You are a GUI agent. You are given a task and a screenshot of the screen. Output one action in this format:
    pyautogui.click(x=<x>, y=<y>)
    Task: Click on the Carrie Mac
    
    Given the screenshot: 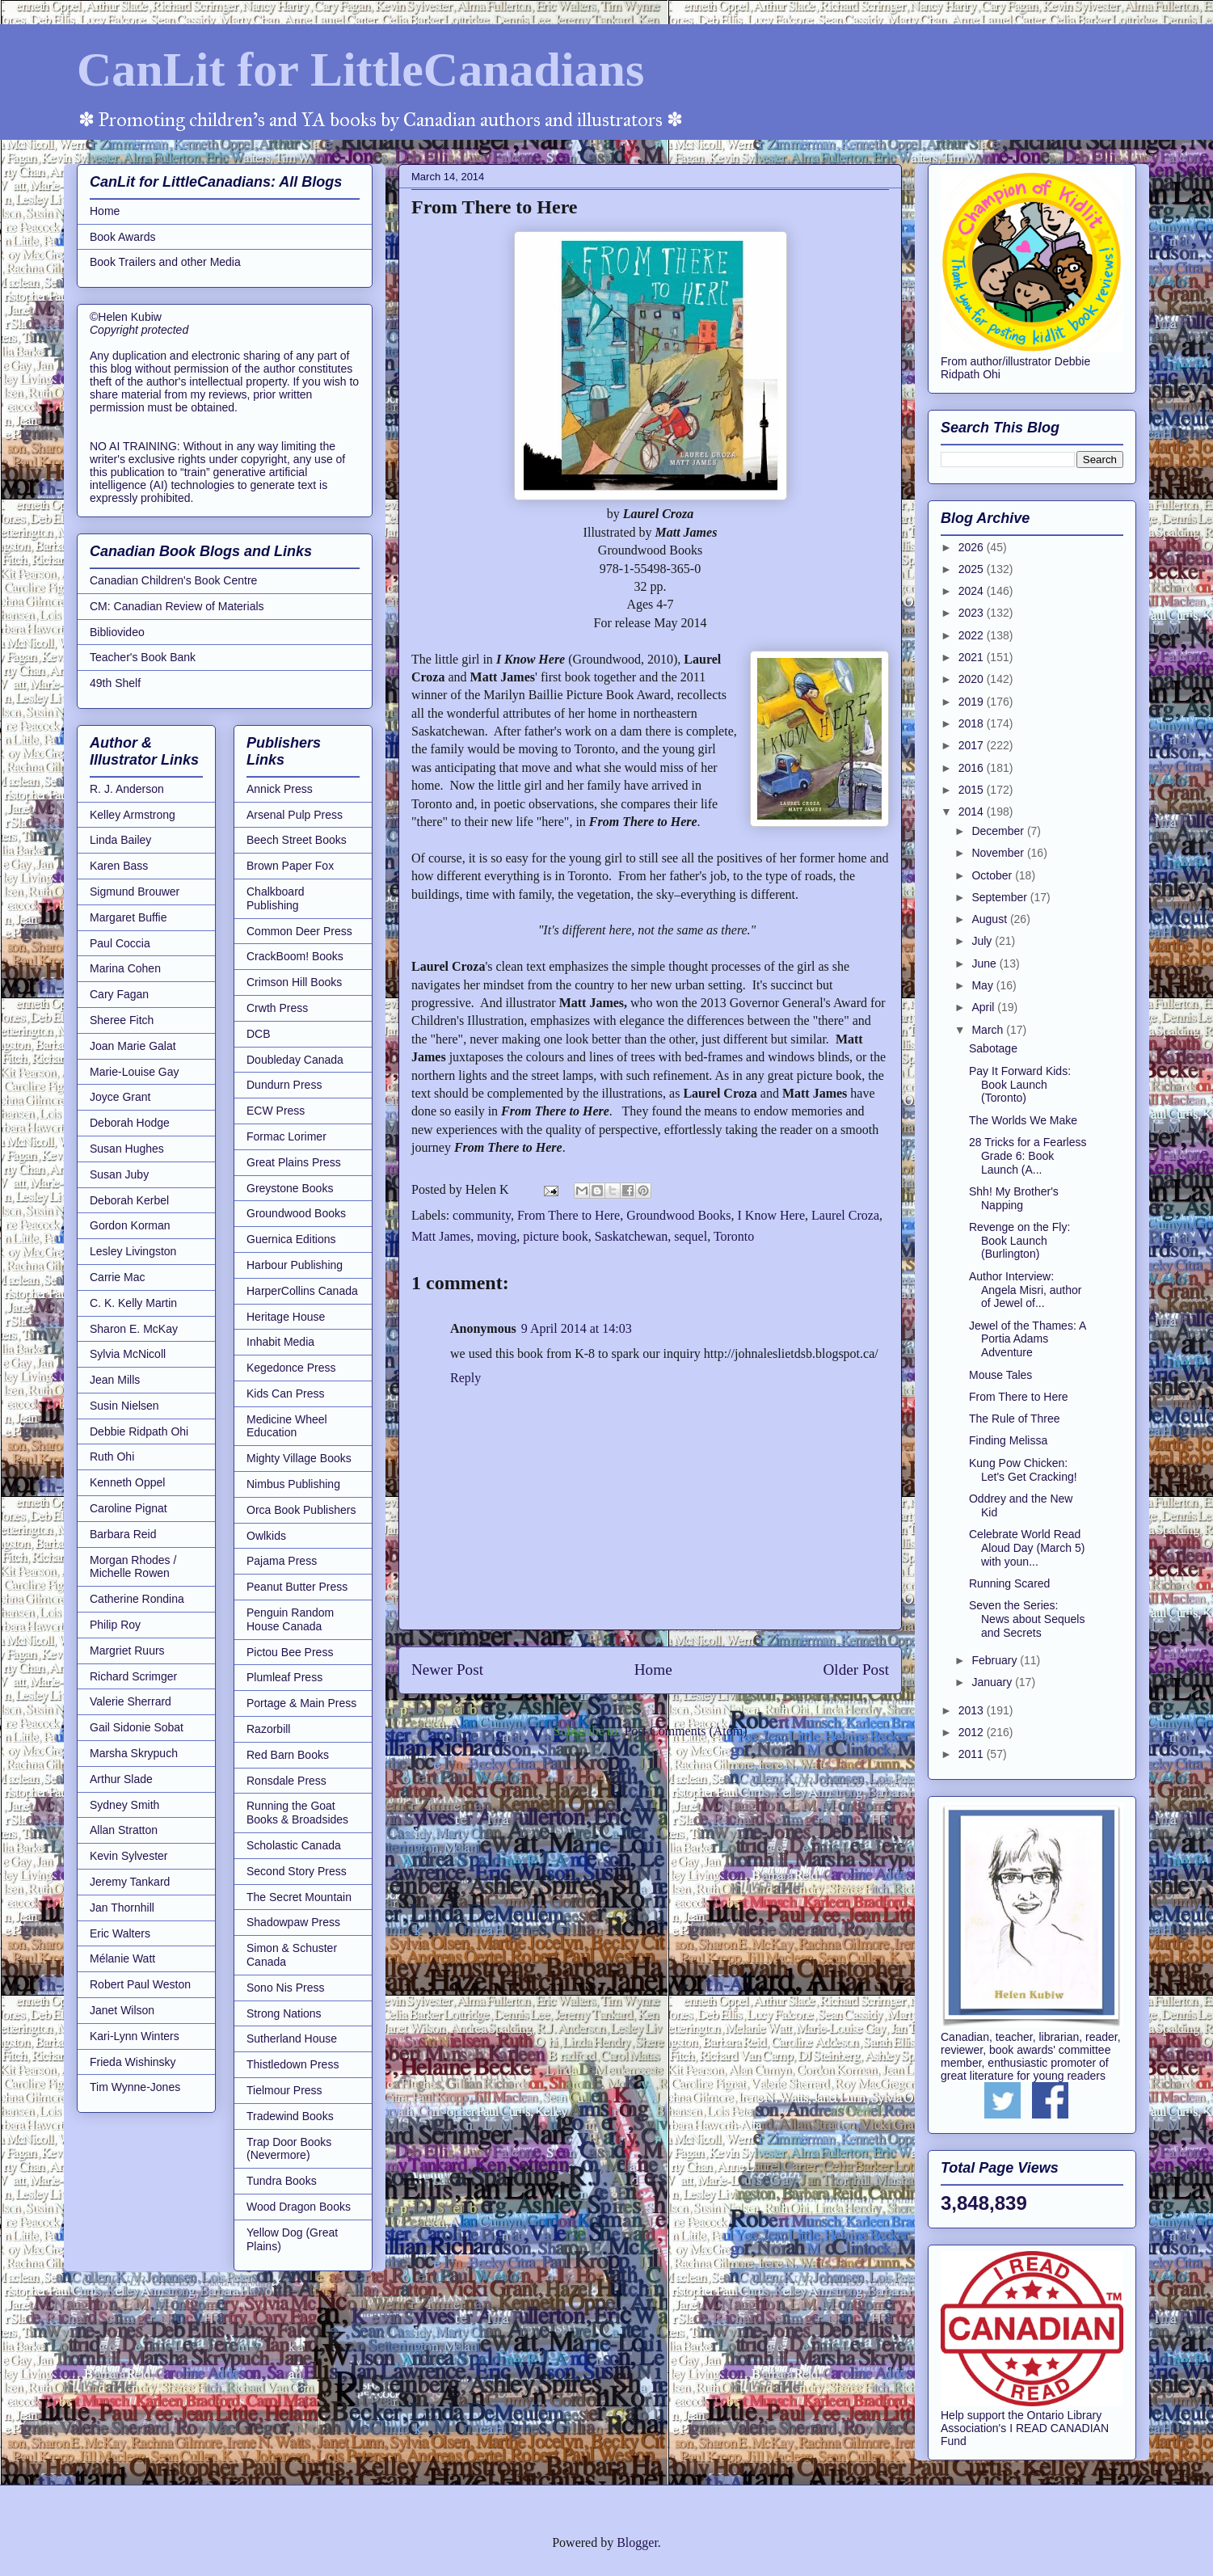 What is the action you would take?
    pyautogui.click(x=117, y=1277)
    